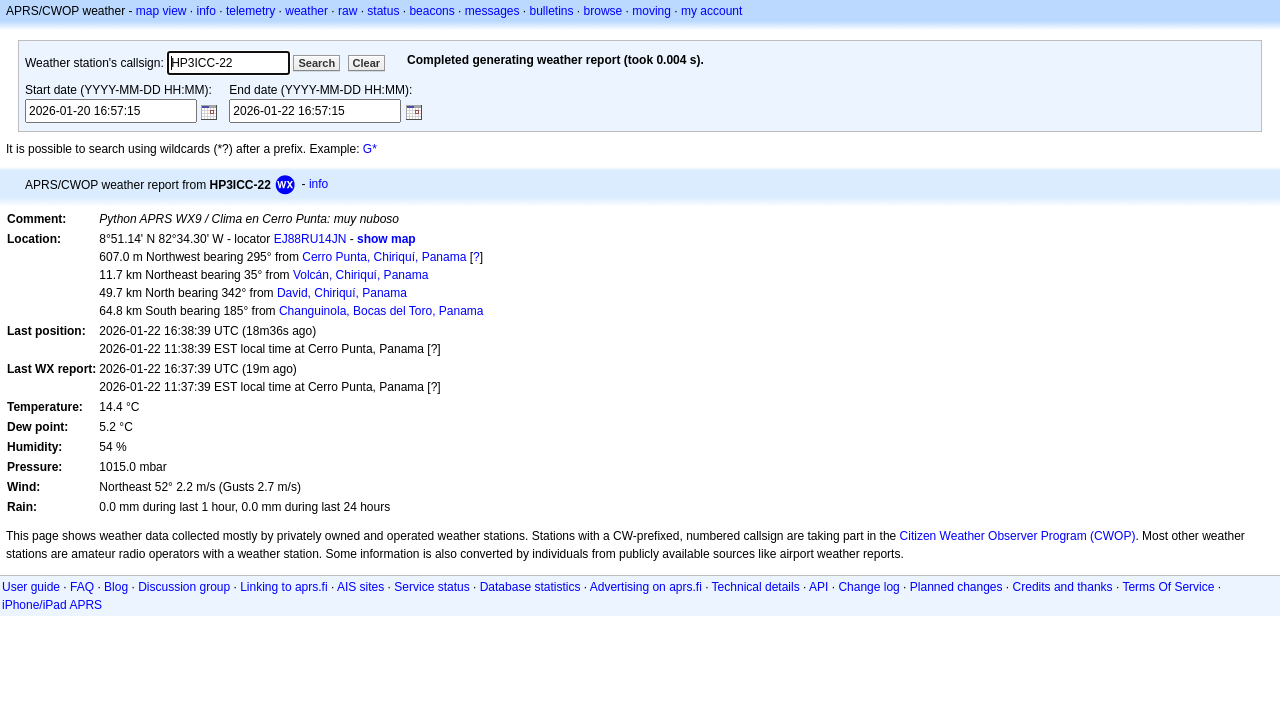  I want to click on messages, so click(492, 11).